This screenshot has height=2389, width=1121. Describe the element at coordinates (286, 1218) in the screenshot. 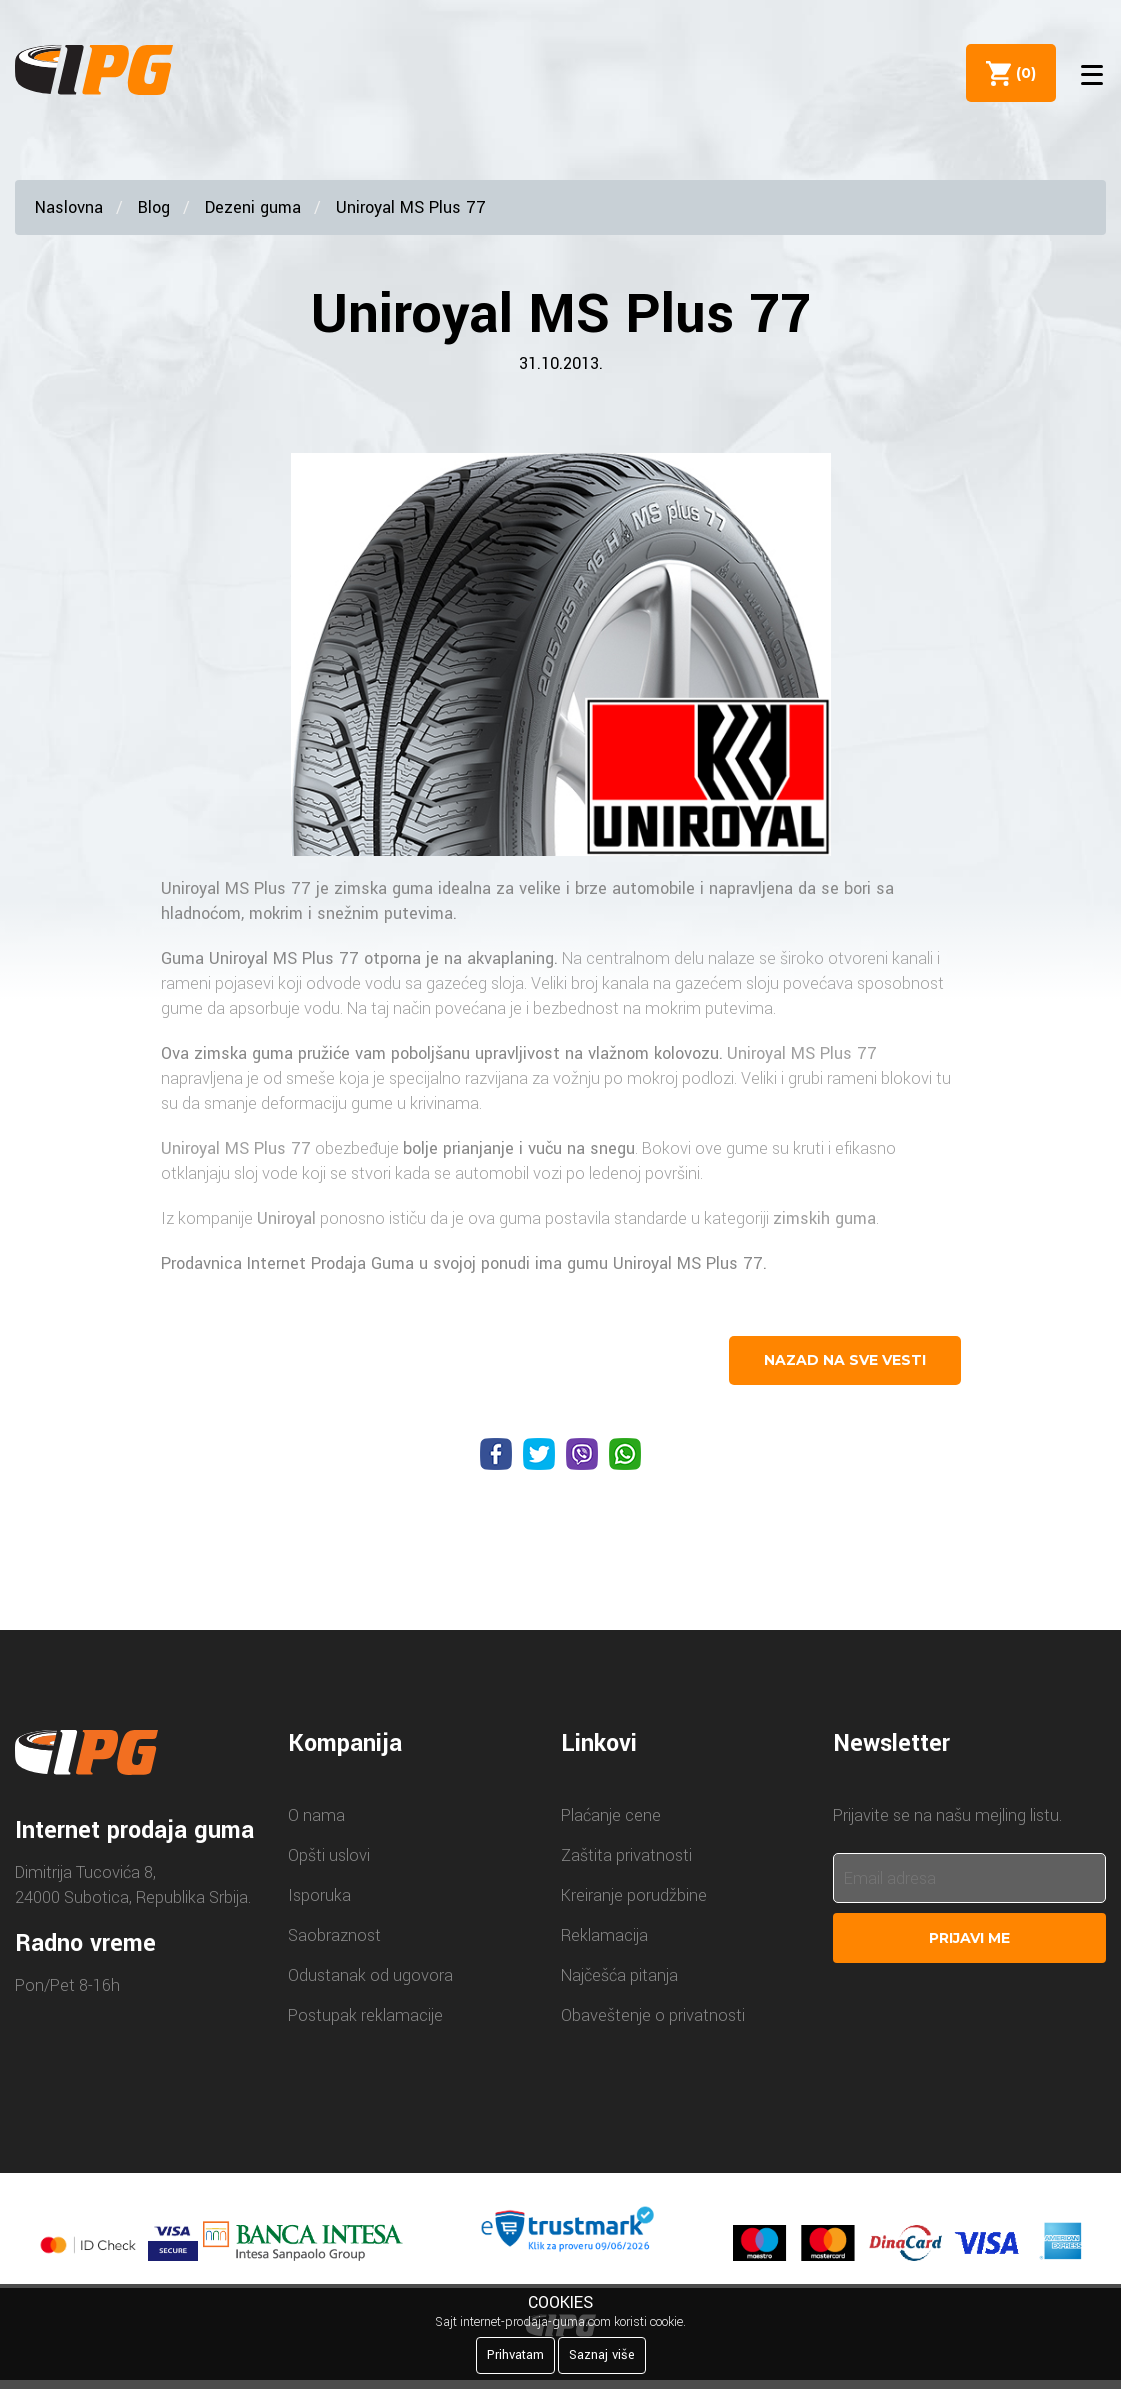

I see `Uniroyal` at that location.